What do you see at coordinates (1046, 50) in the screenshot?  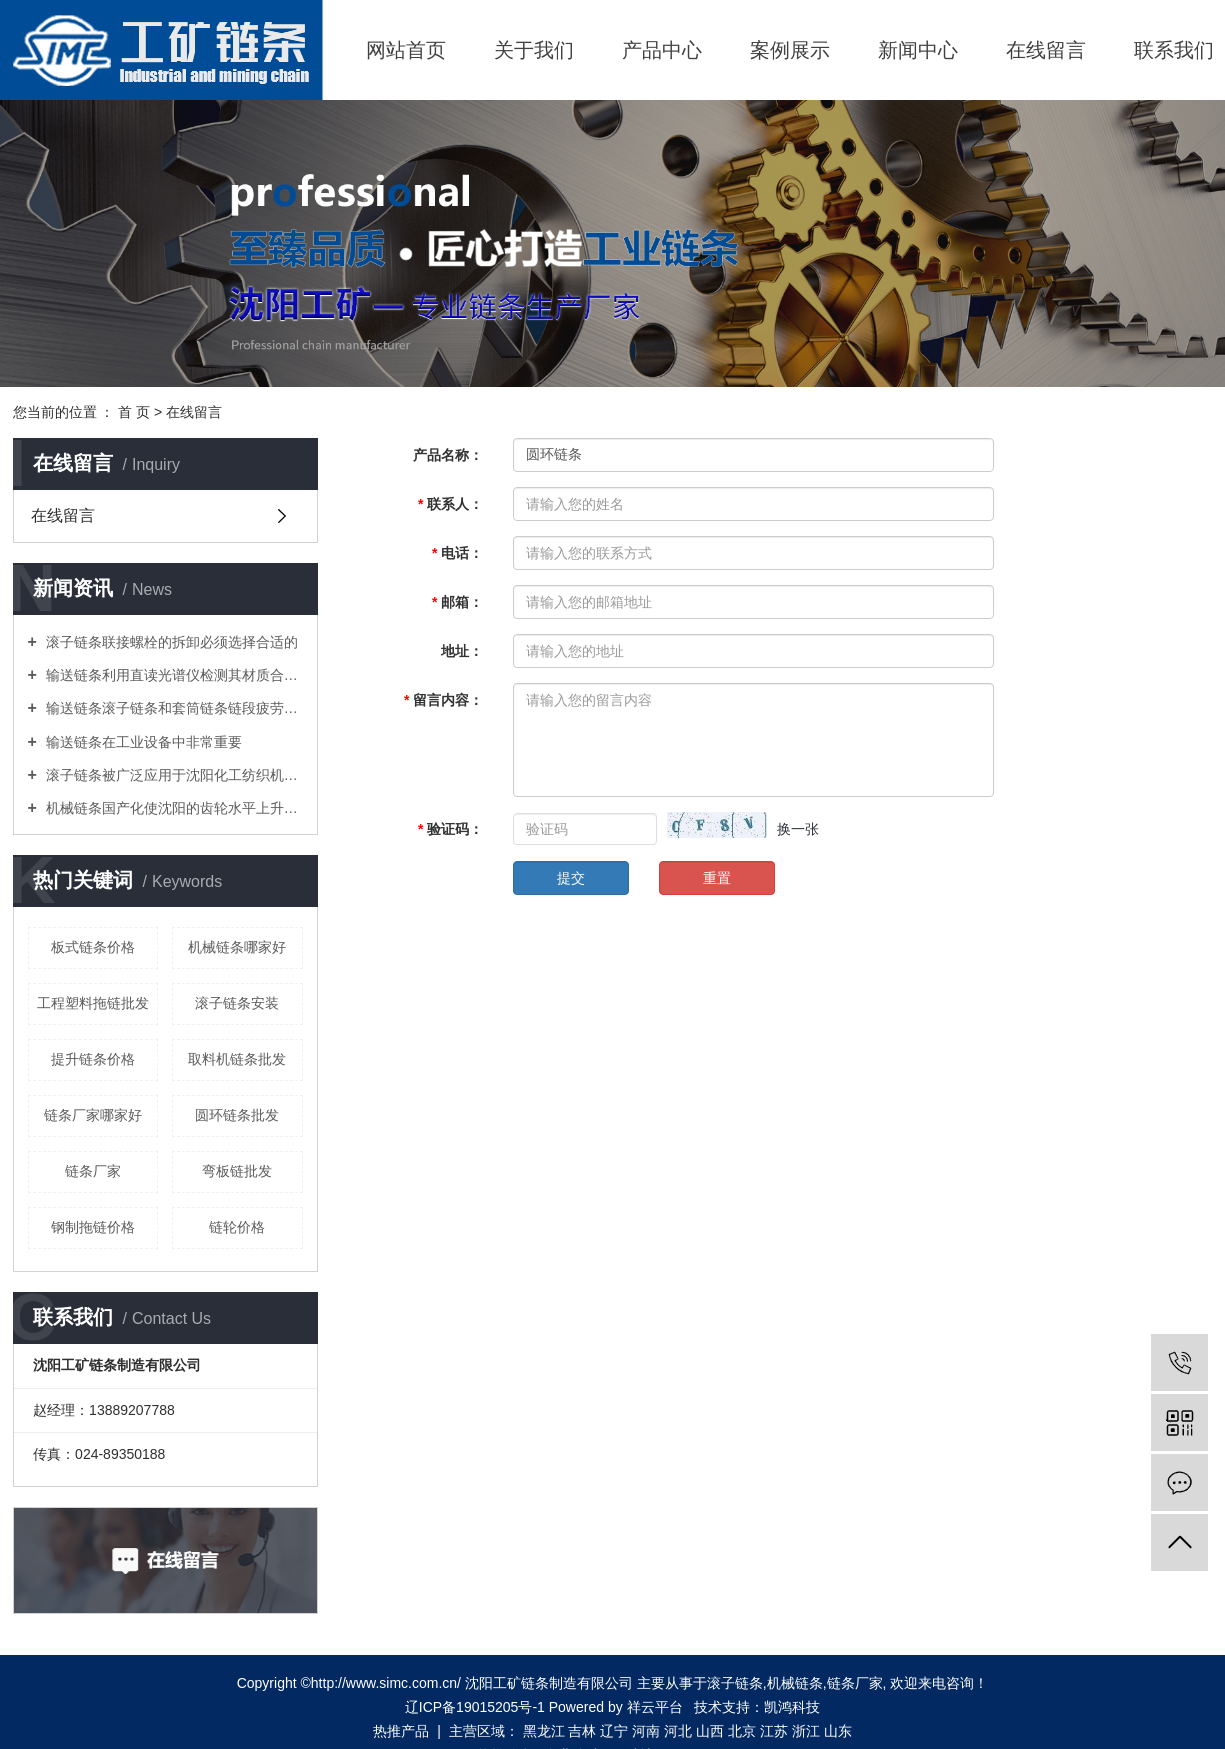 I see `在线留言` at bounding box center [1046, 50].